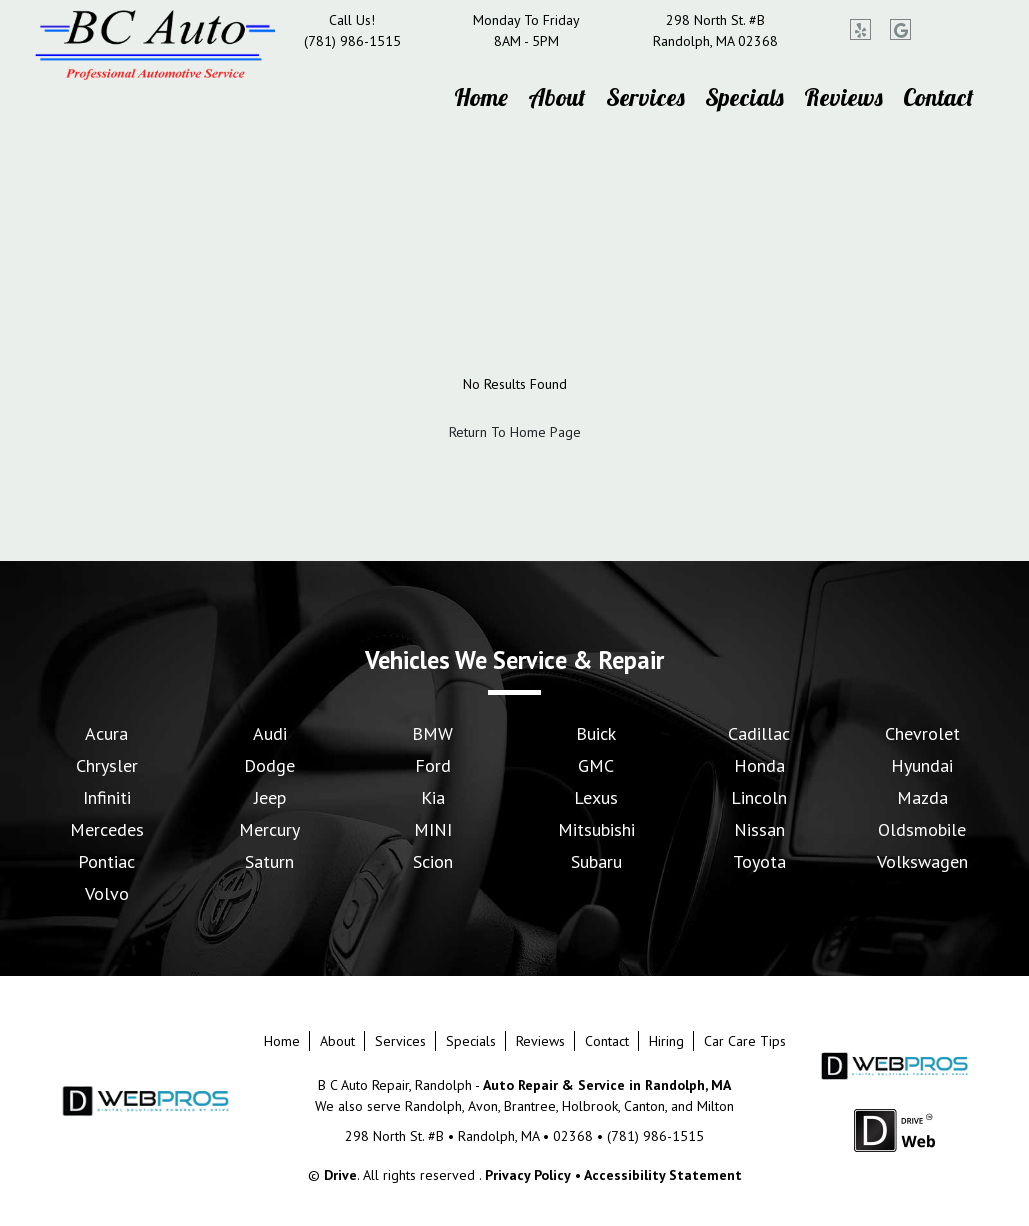 This screenshot has width=1029, height=1226. I want to click on Car Care Tips, so click(745, 1041).